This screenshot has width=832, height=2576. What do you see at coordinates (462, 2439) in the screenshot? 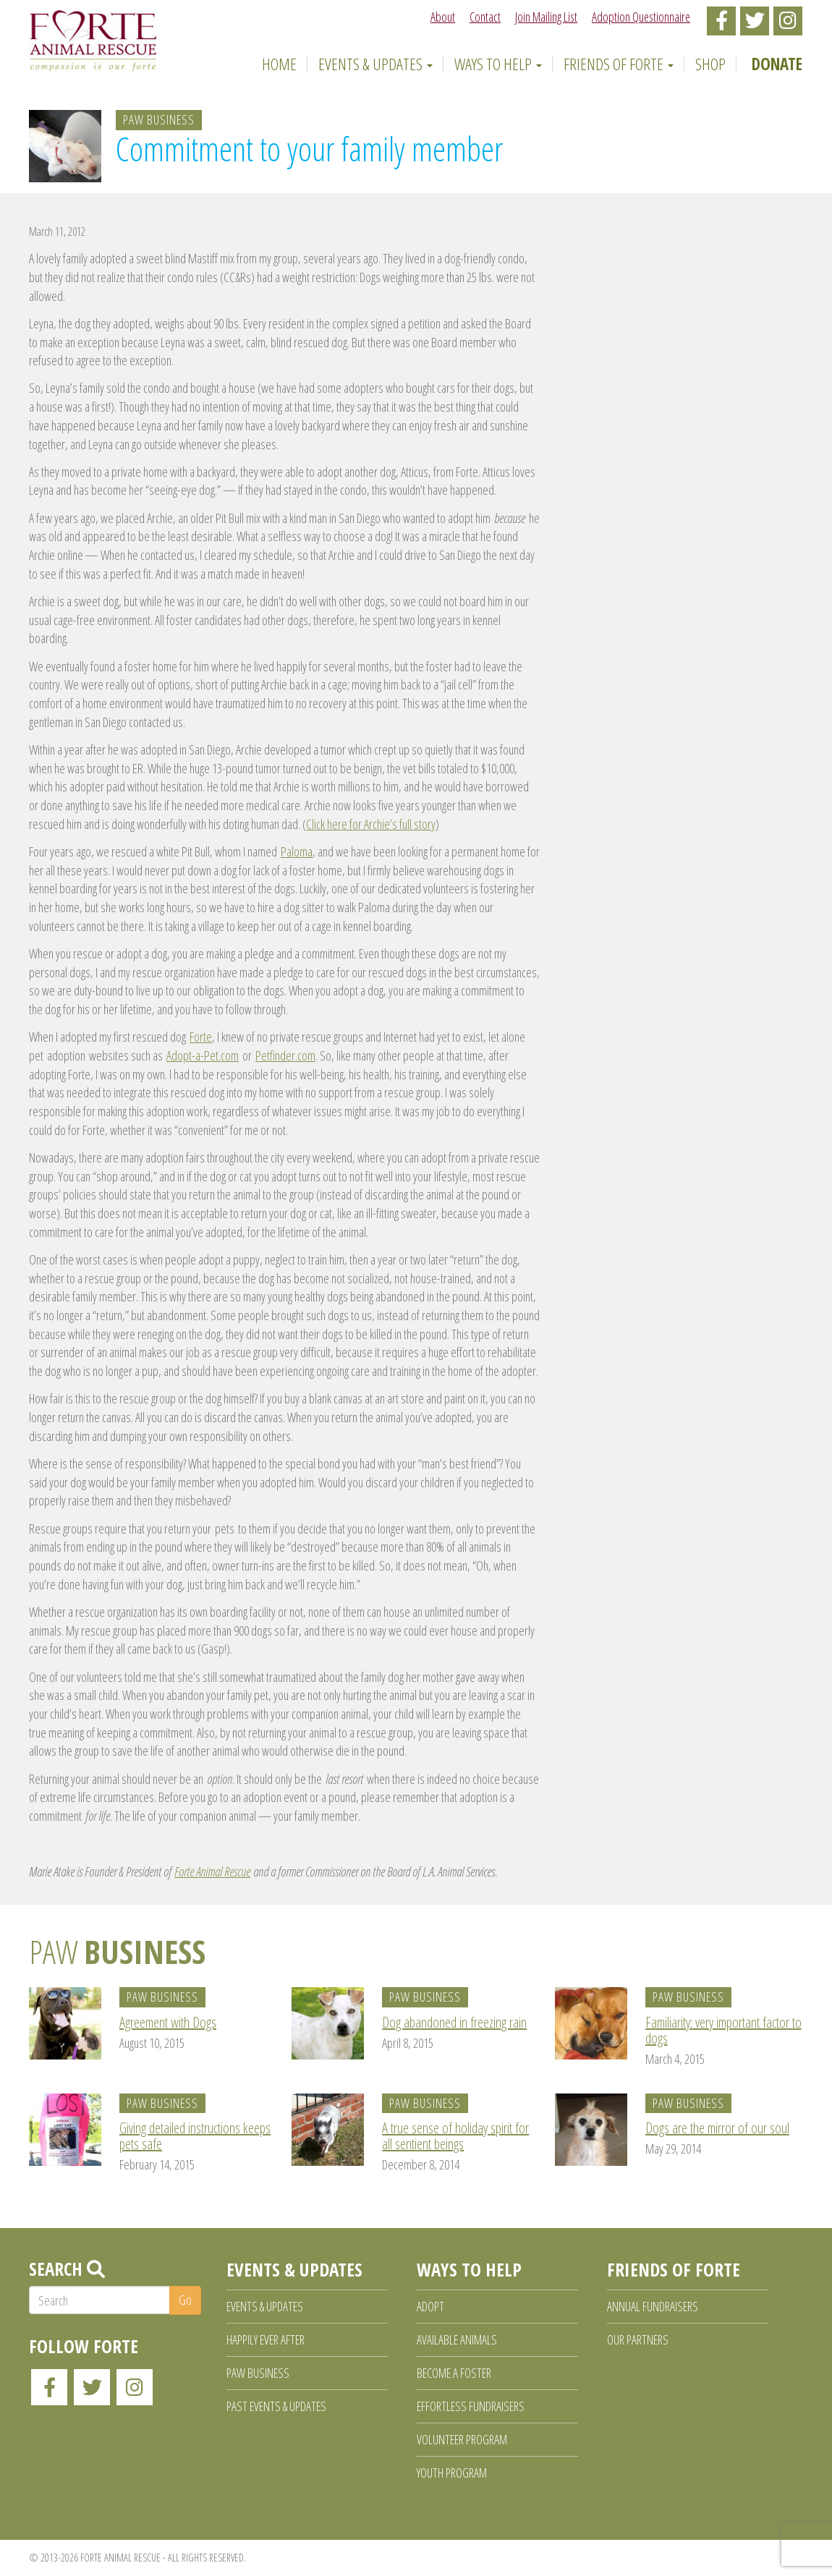
I see `Volunteer Program` at bounding box center [462, 2439].